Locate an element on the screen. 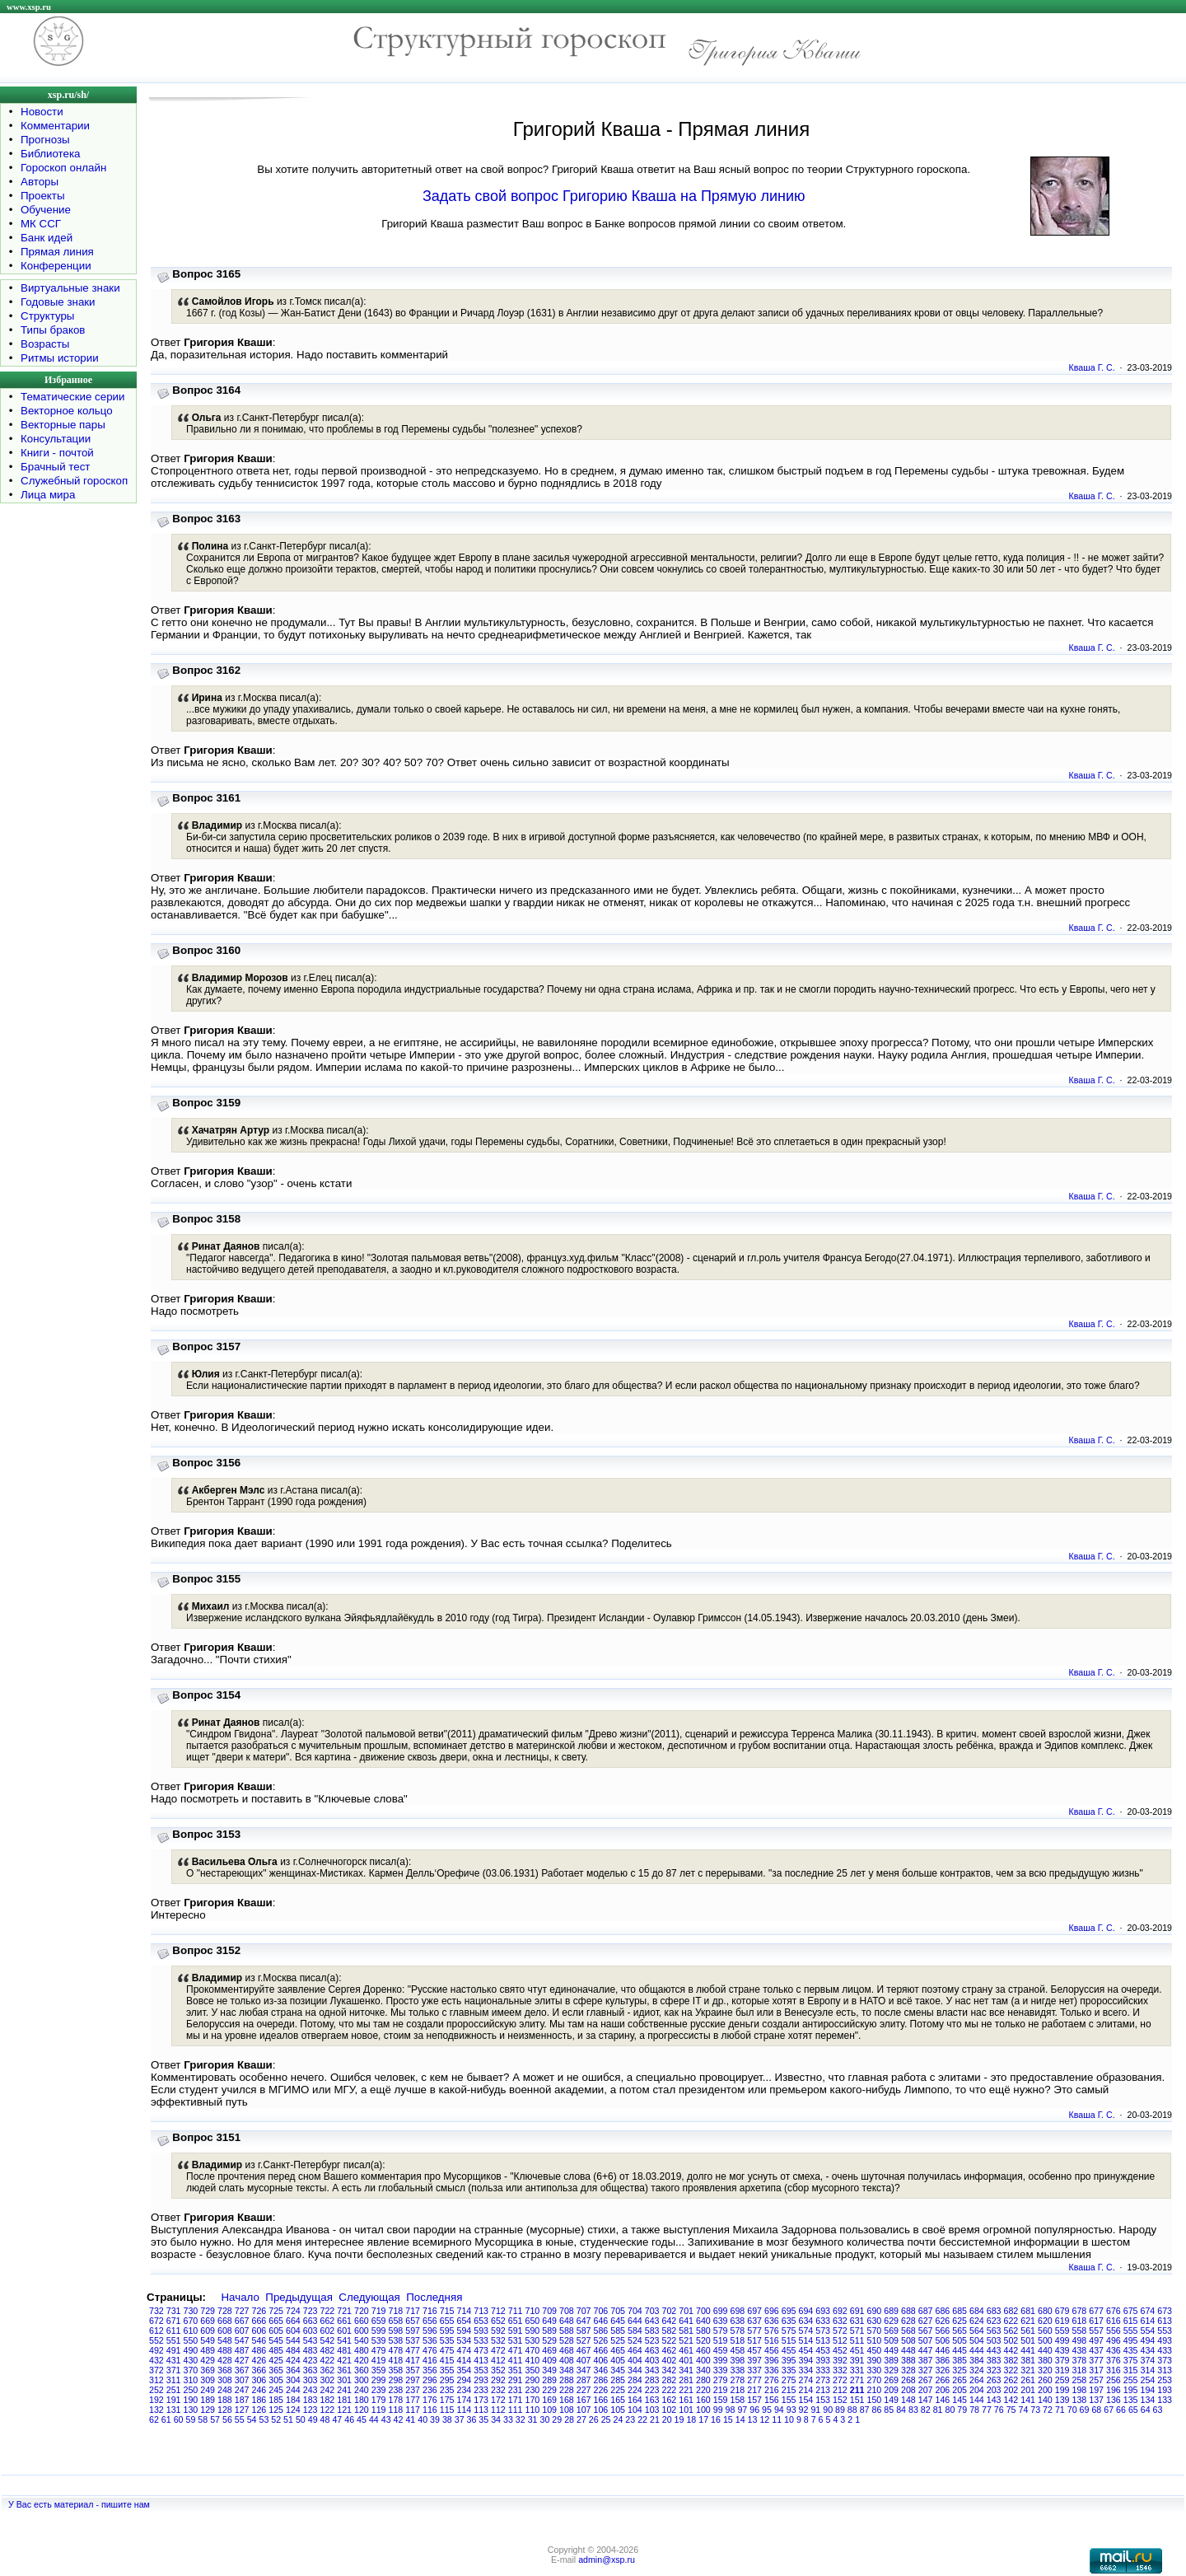  661 is located at coordinates (344, 2321).